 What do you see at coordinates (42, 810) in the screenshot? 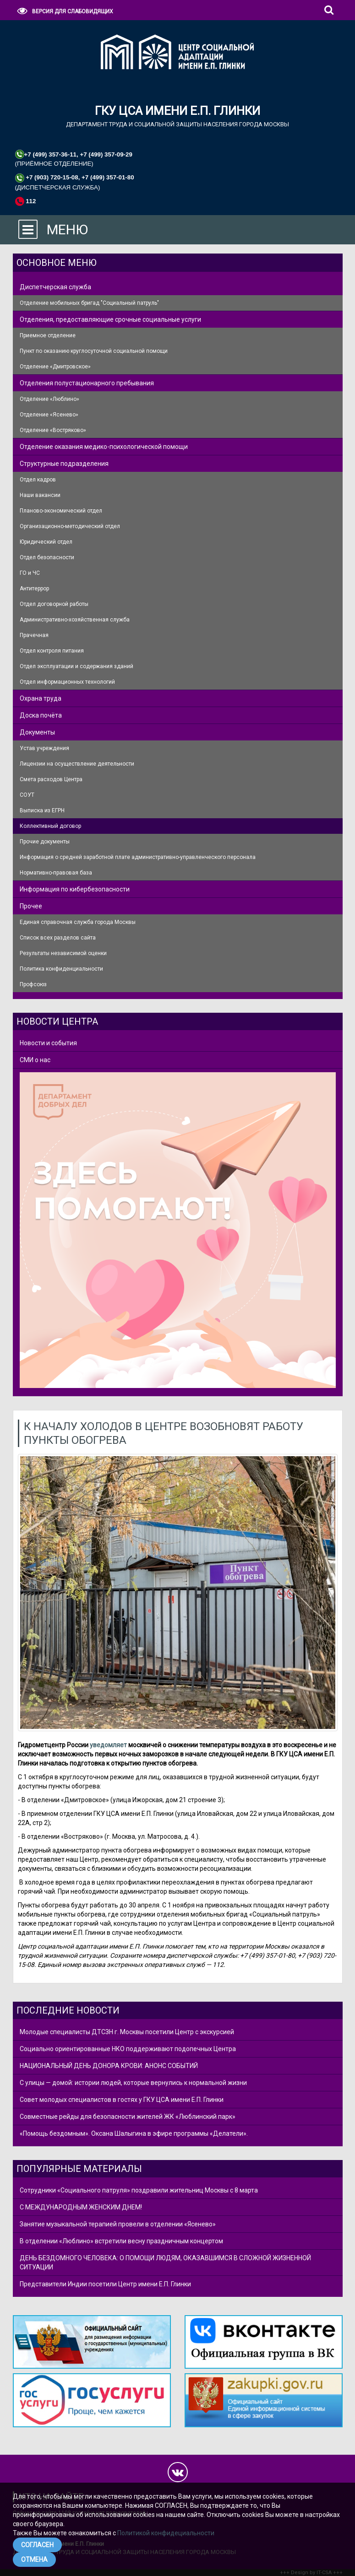
I see `Выписка из ЕГРН` at bounding box center [42, 810].